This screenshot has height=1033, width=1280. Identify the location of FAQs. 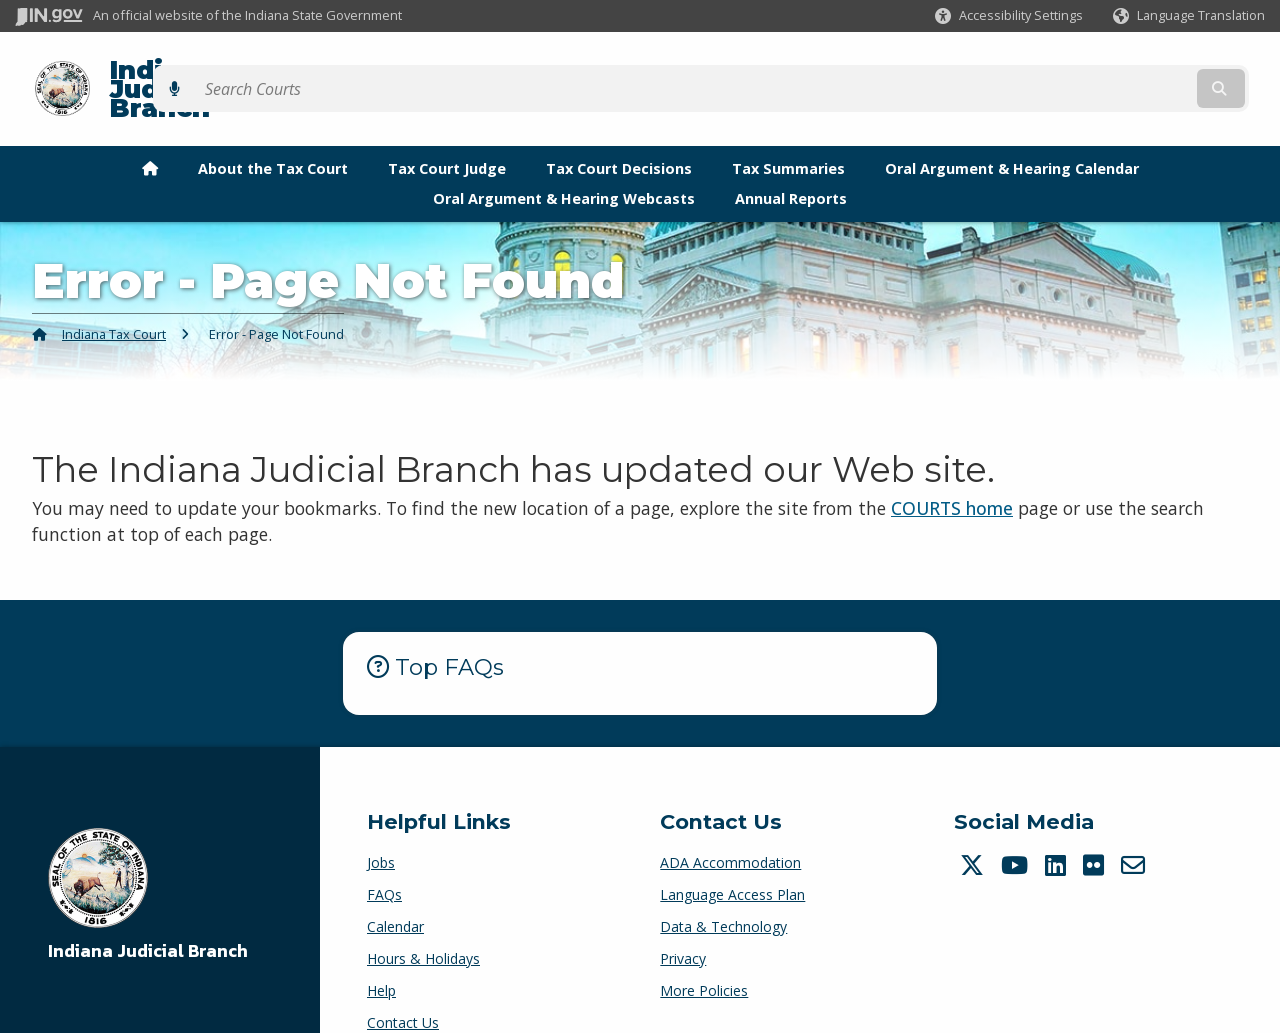
(384, 859).